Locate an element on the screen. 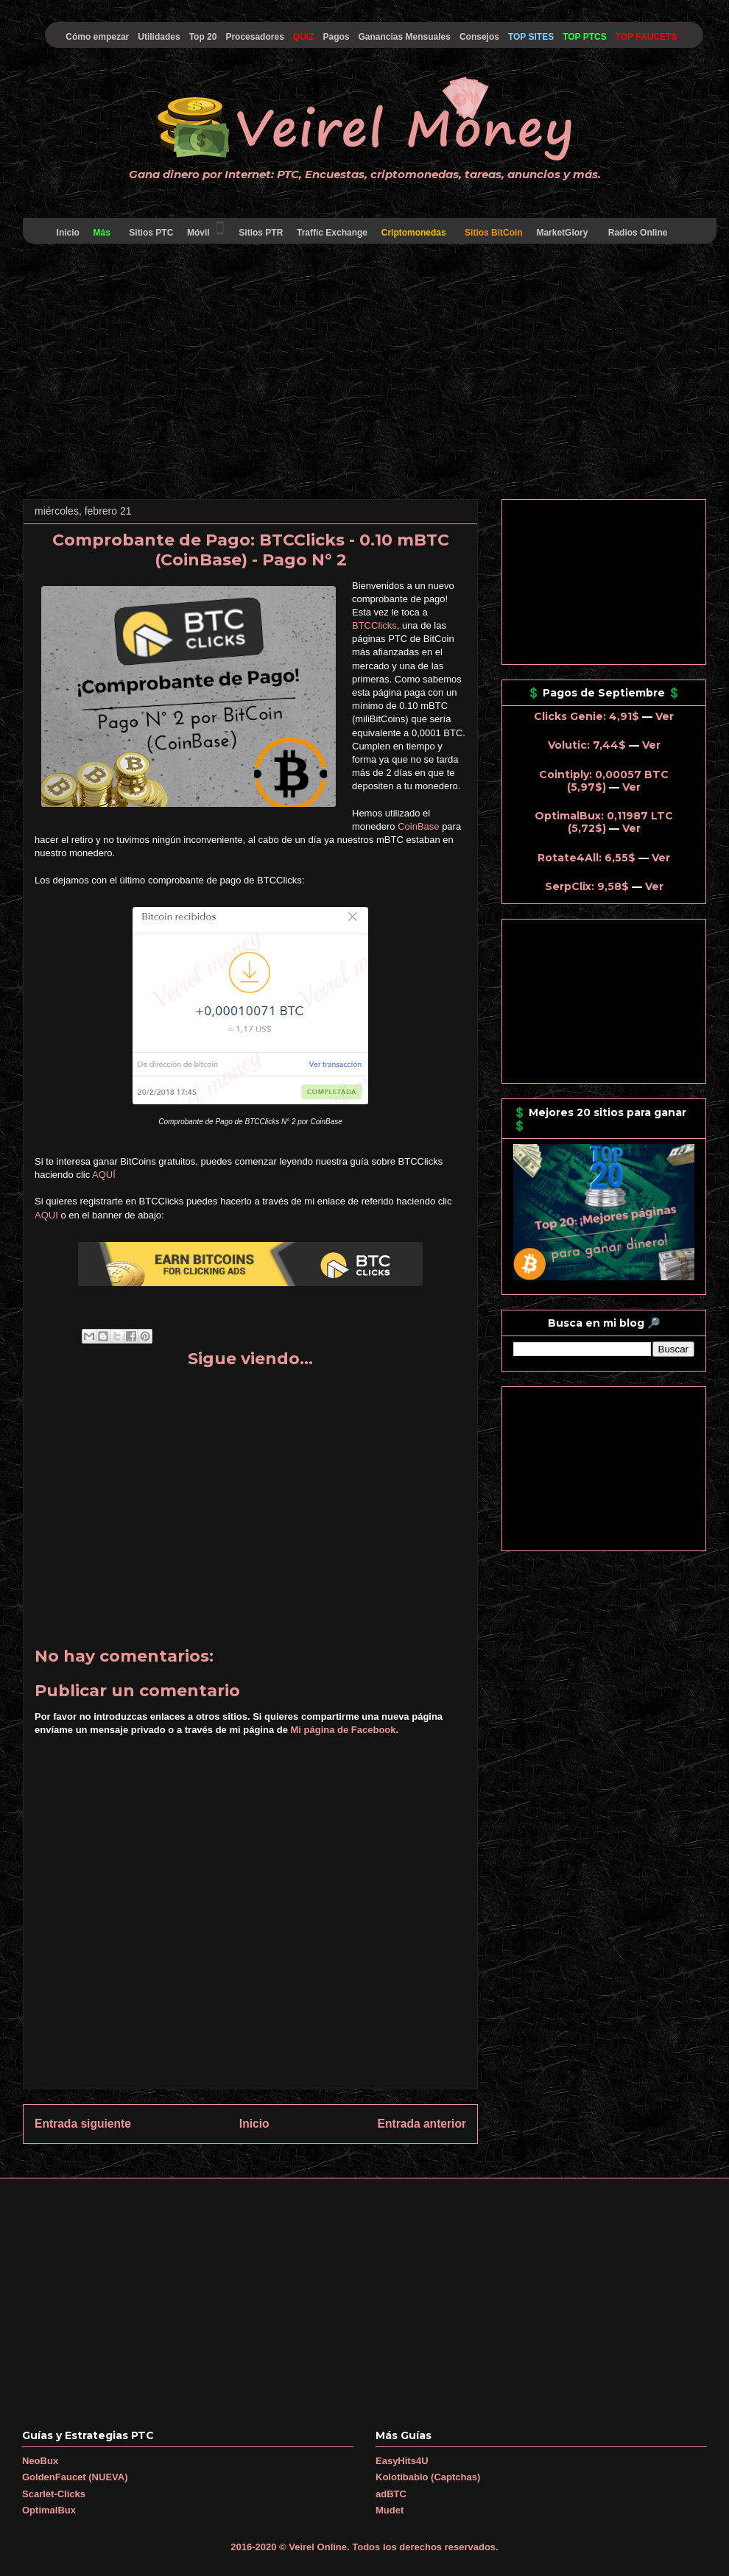  OptimalBux is located at coordinates (49, 2510).